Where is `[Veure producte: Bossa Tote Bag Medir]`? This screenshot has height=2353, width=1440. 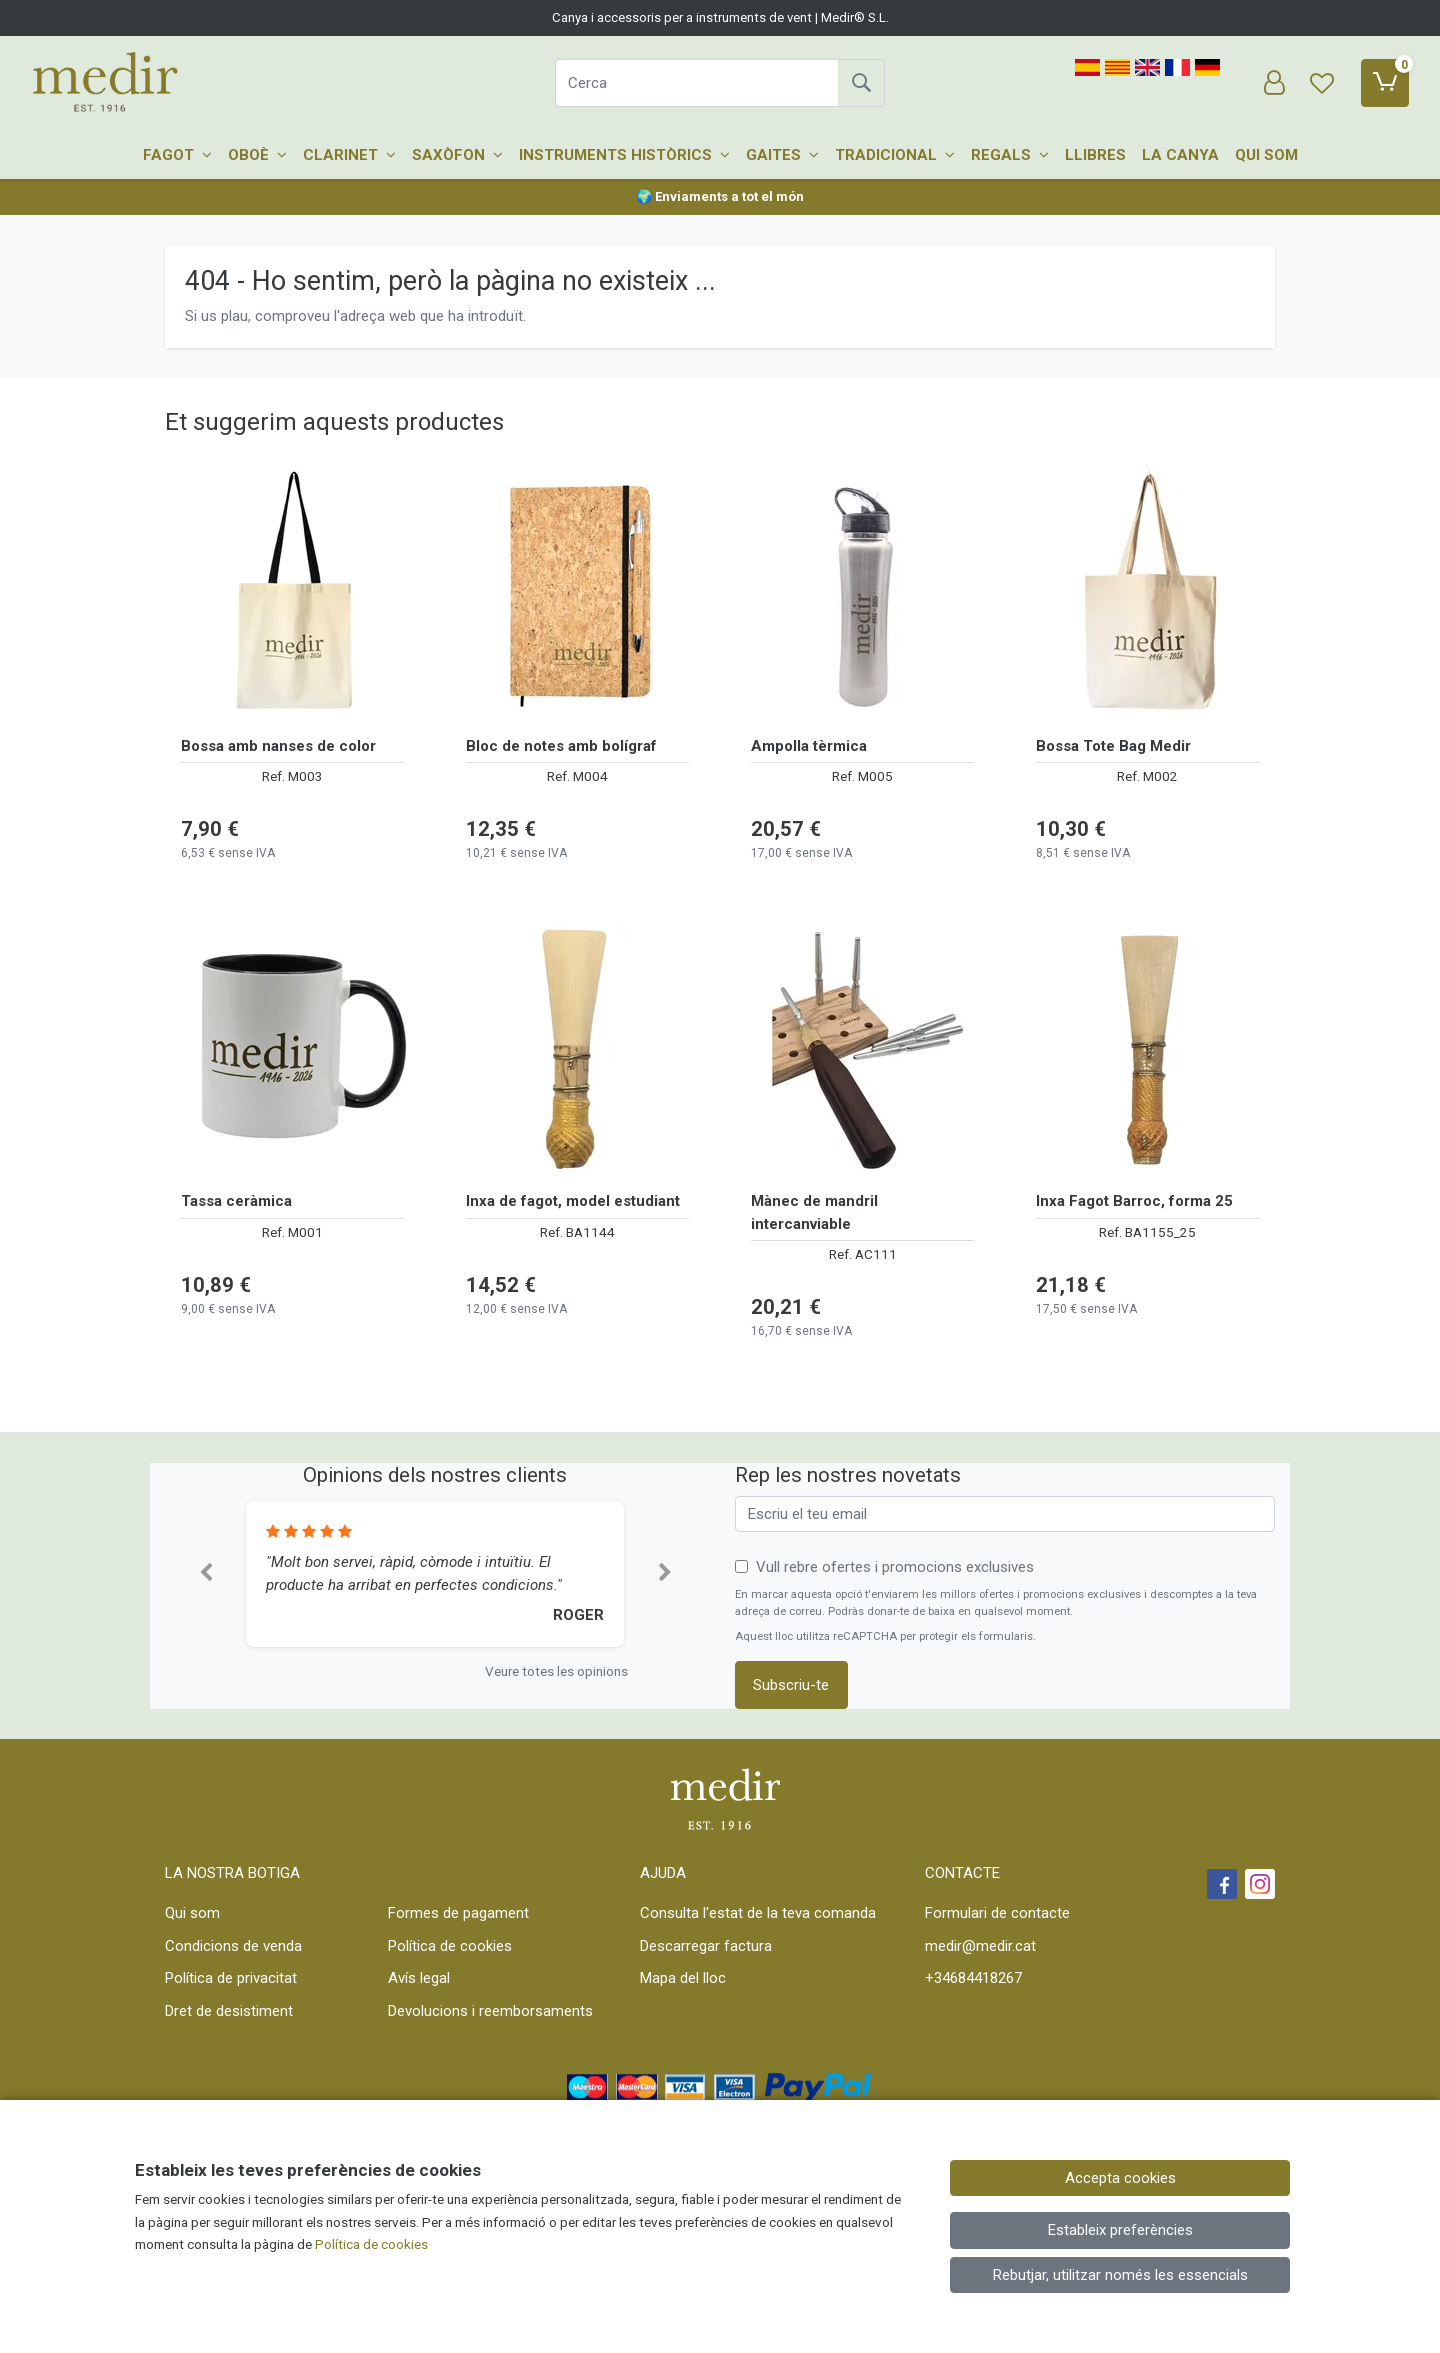
[Veure producte: Bossa Tote Bag Medir] is located at coordinates (1147, 594).